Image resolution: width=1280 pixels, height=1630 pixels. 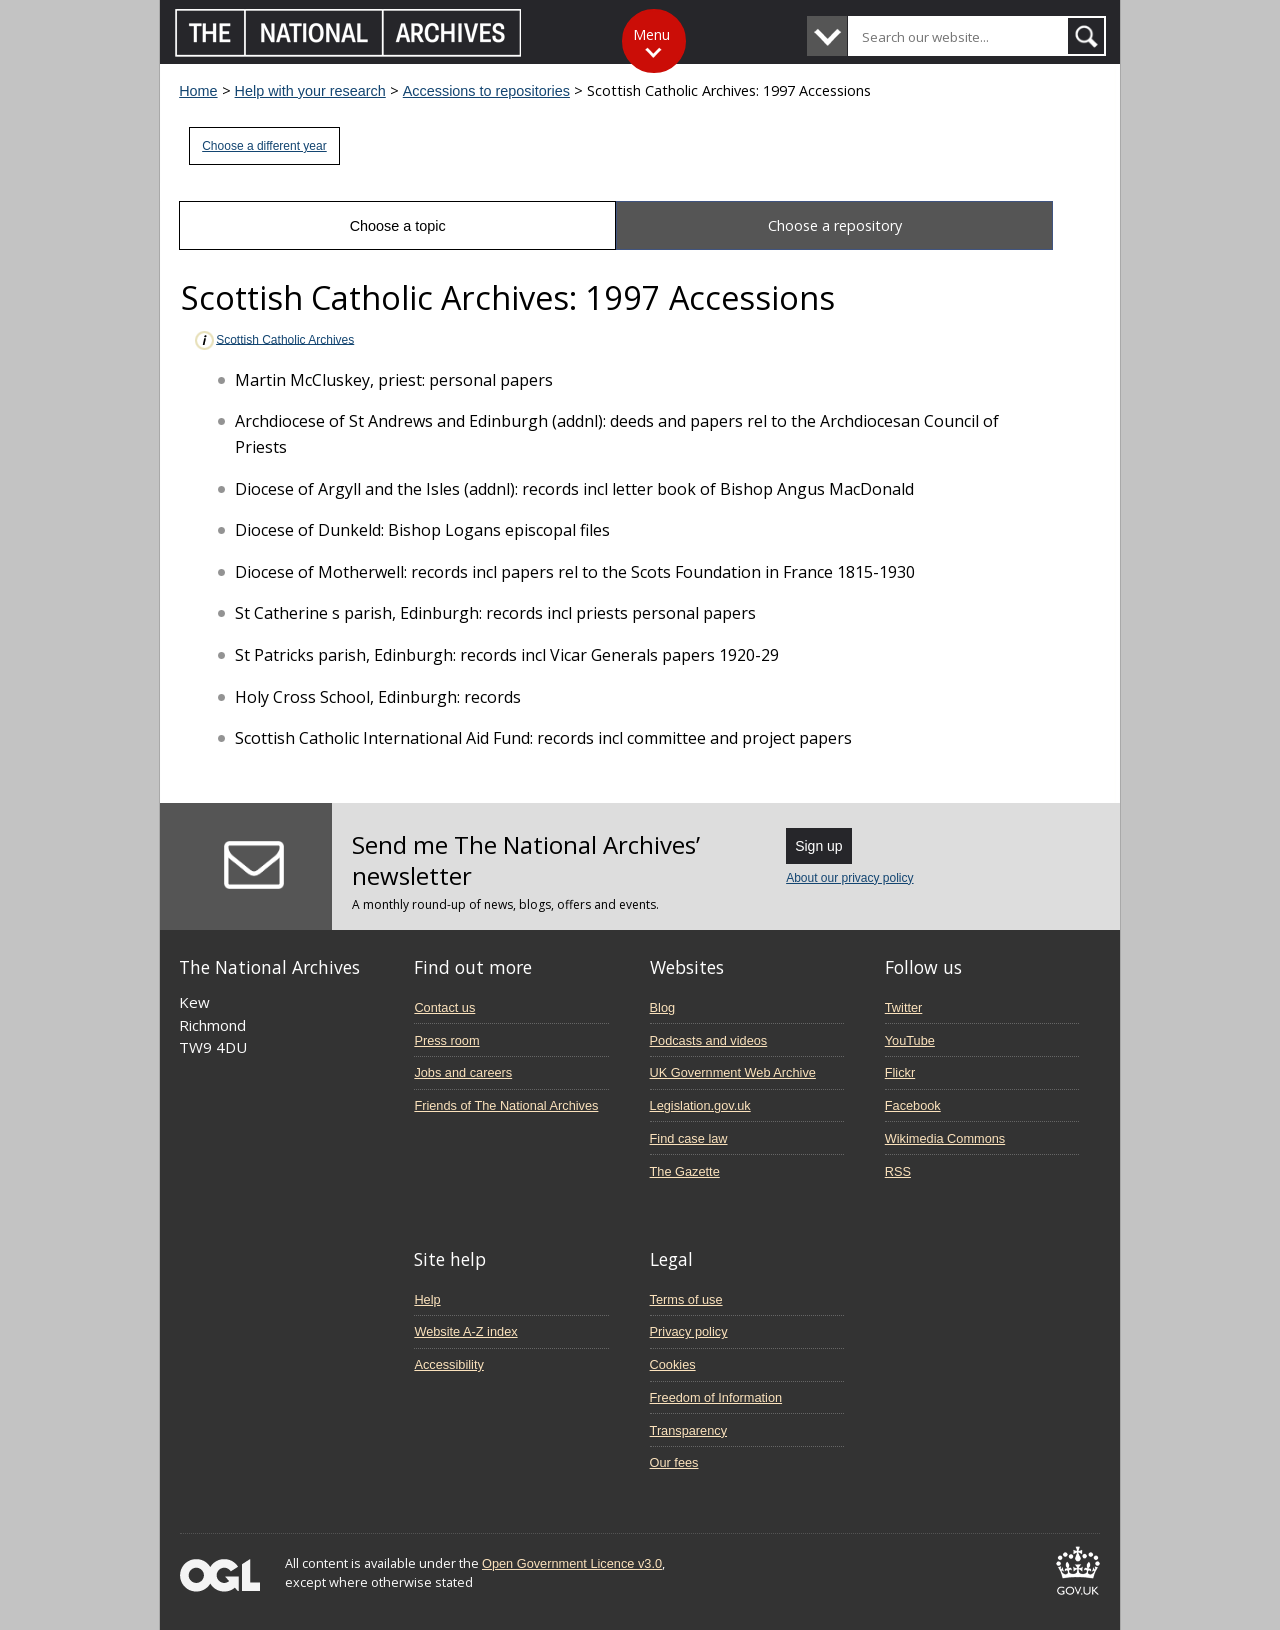 I want to click on Scottish Catholic Archives, so click(x=273, y=340).